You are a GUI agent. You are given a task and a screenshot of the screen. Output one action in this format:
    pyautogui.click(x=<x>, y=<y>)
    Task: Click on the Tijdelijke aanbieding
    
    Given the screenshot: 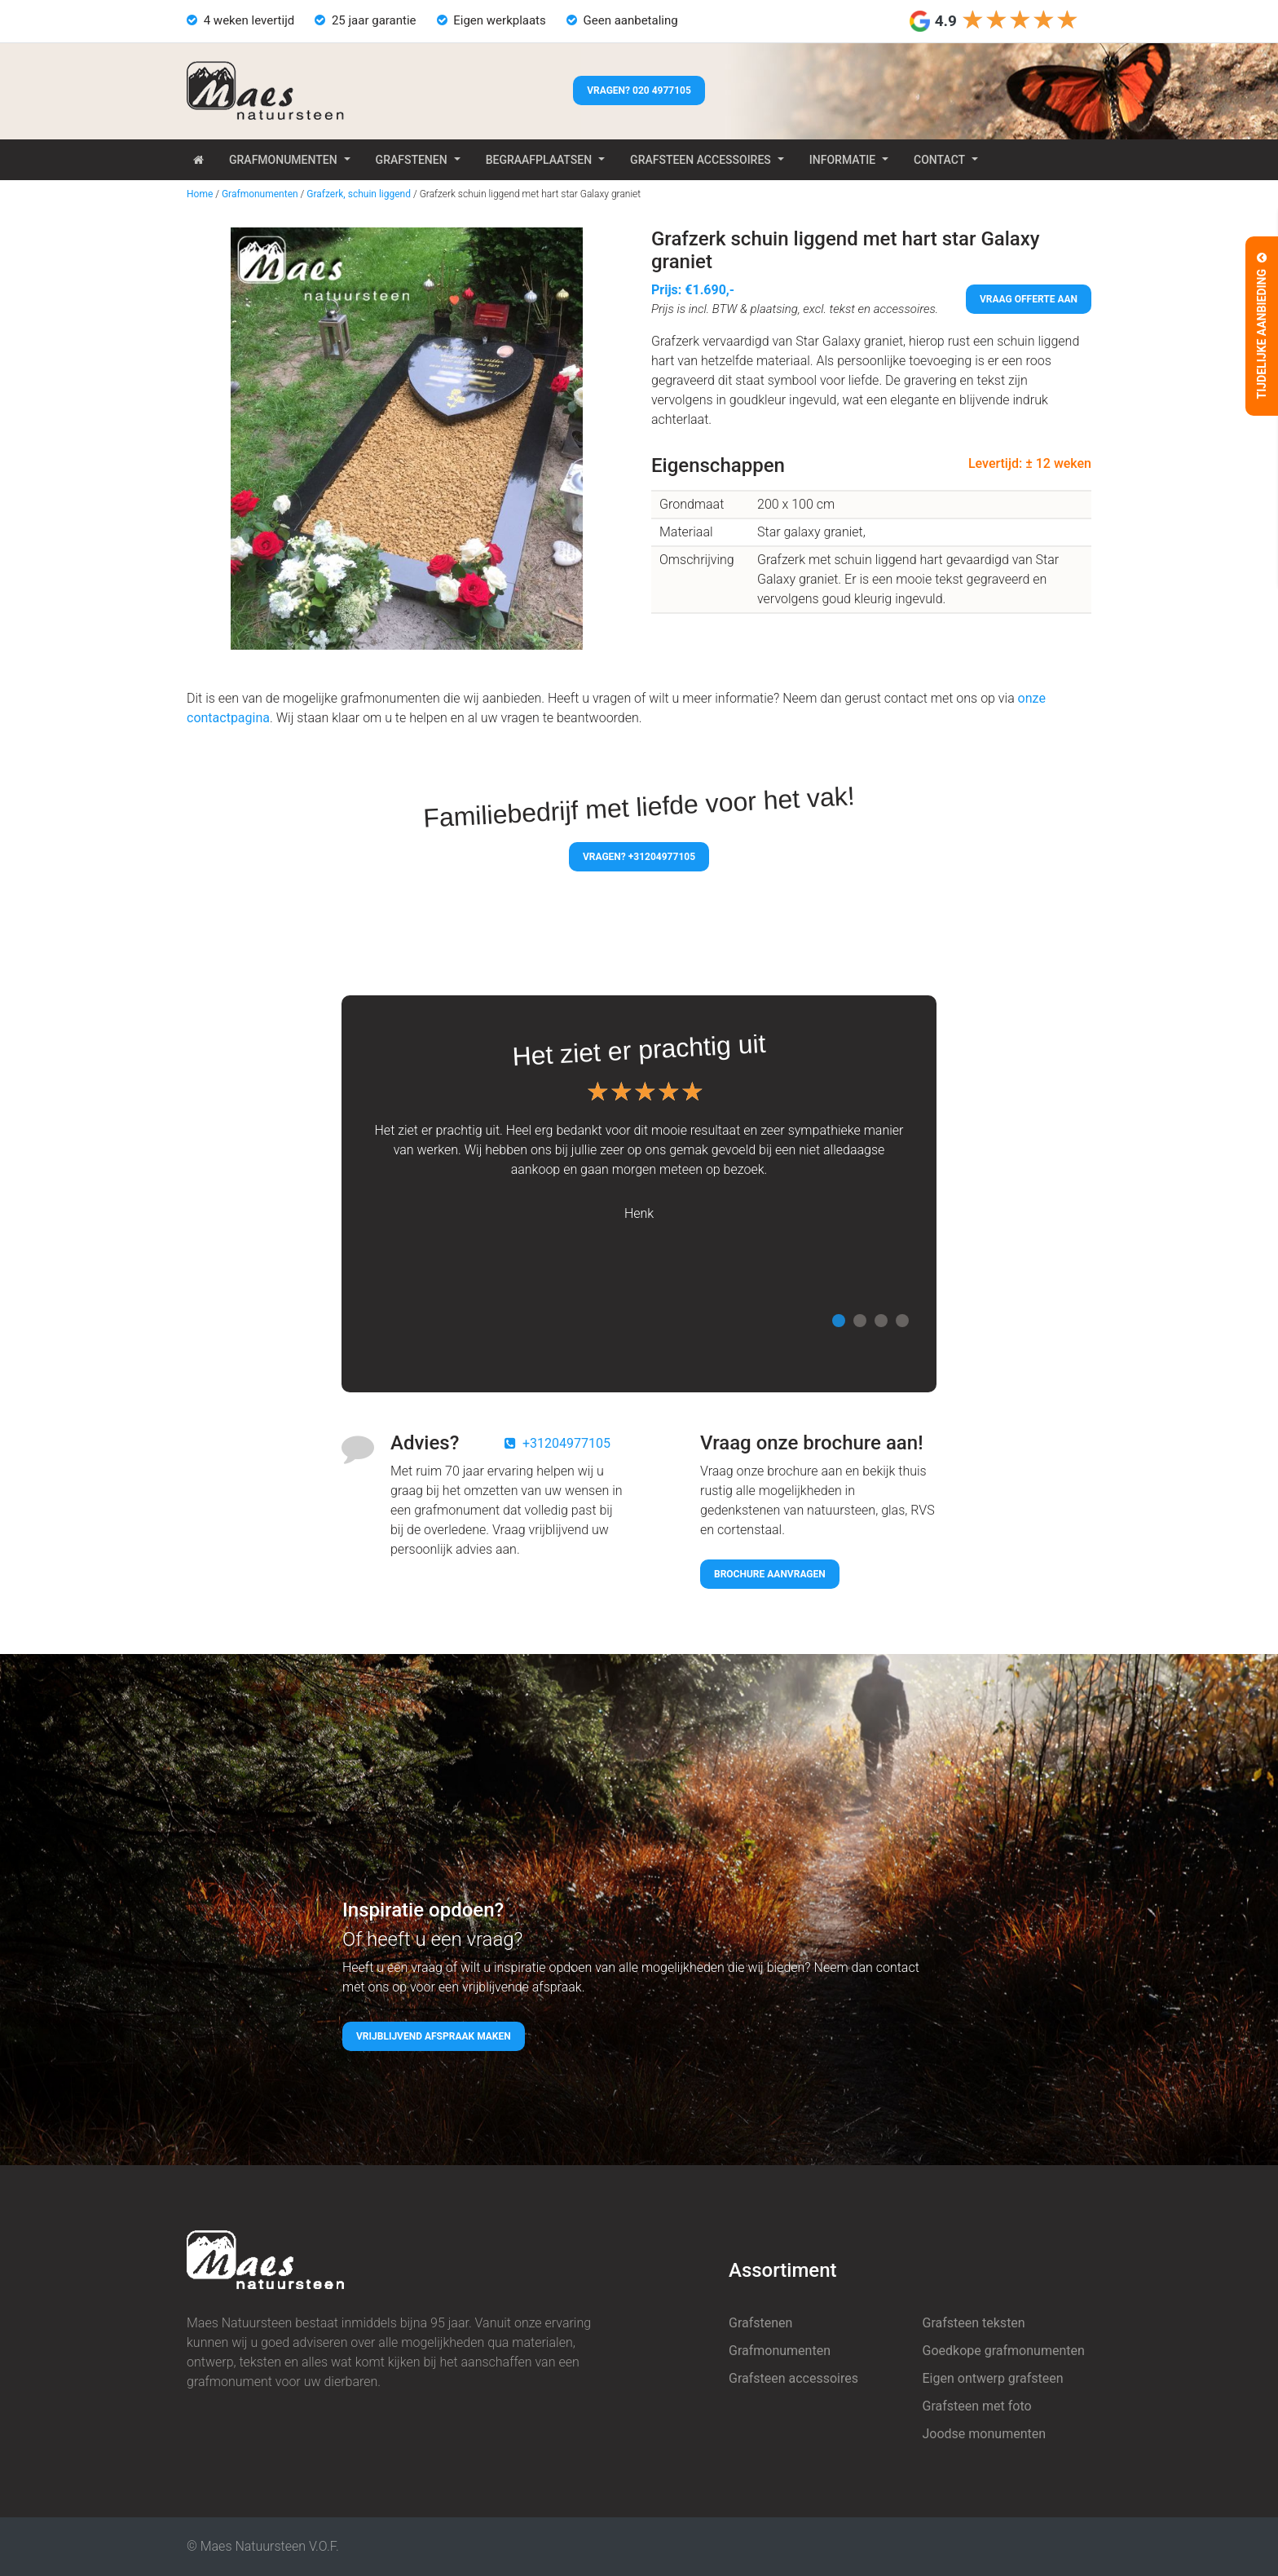 What is the action you would take?
    pyautogui.click(x=1261, y=326)
    